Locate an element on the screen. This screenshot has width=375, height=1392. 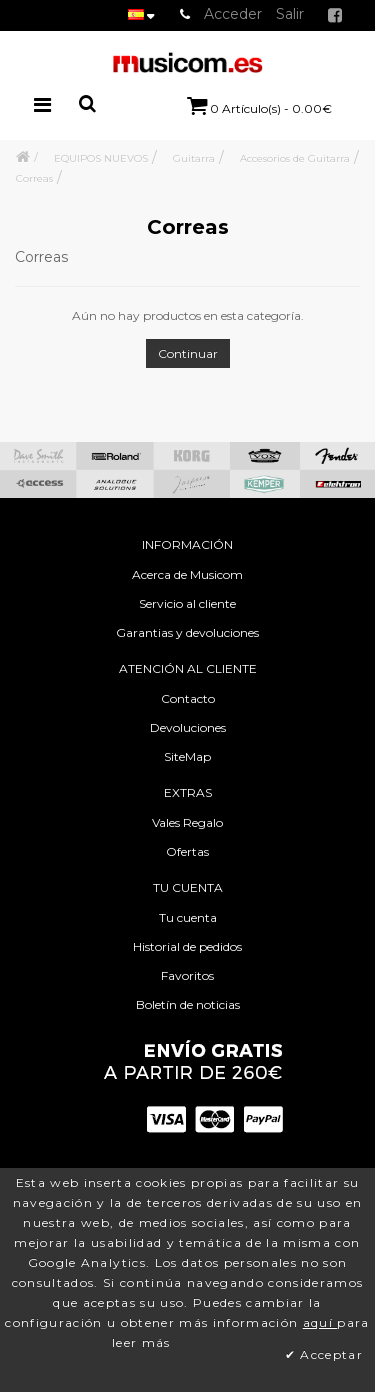
Correas is located at coordinates (34, 178).